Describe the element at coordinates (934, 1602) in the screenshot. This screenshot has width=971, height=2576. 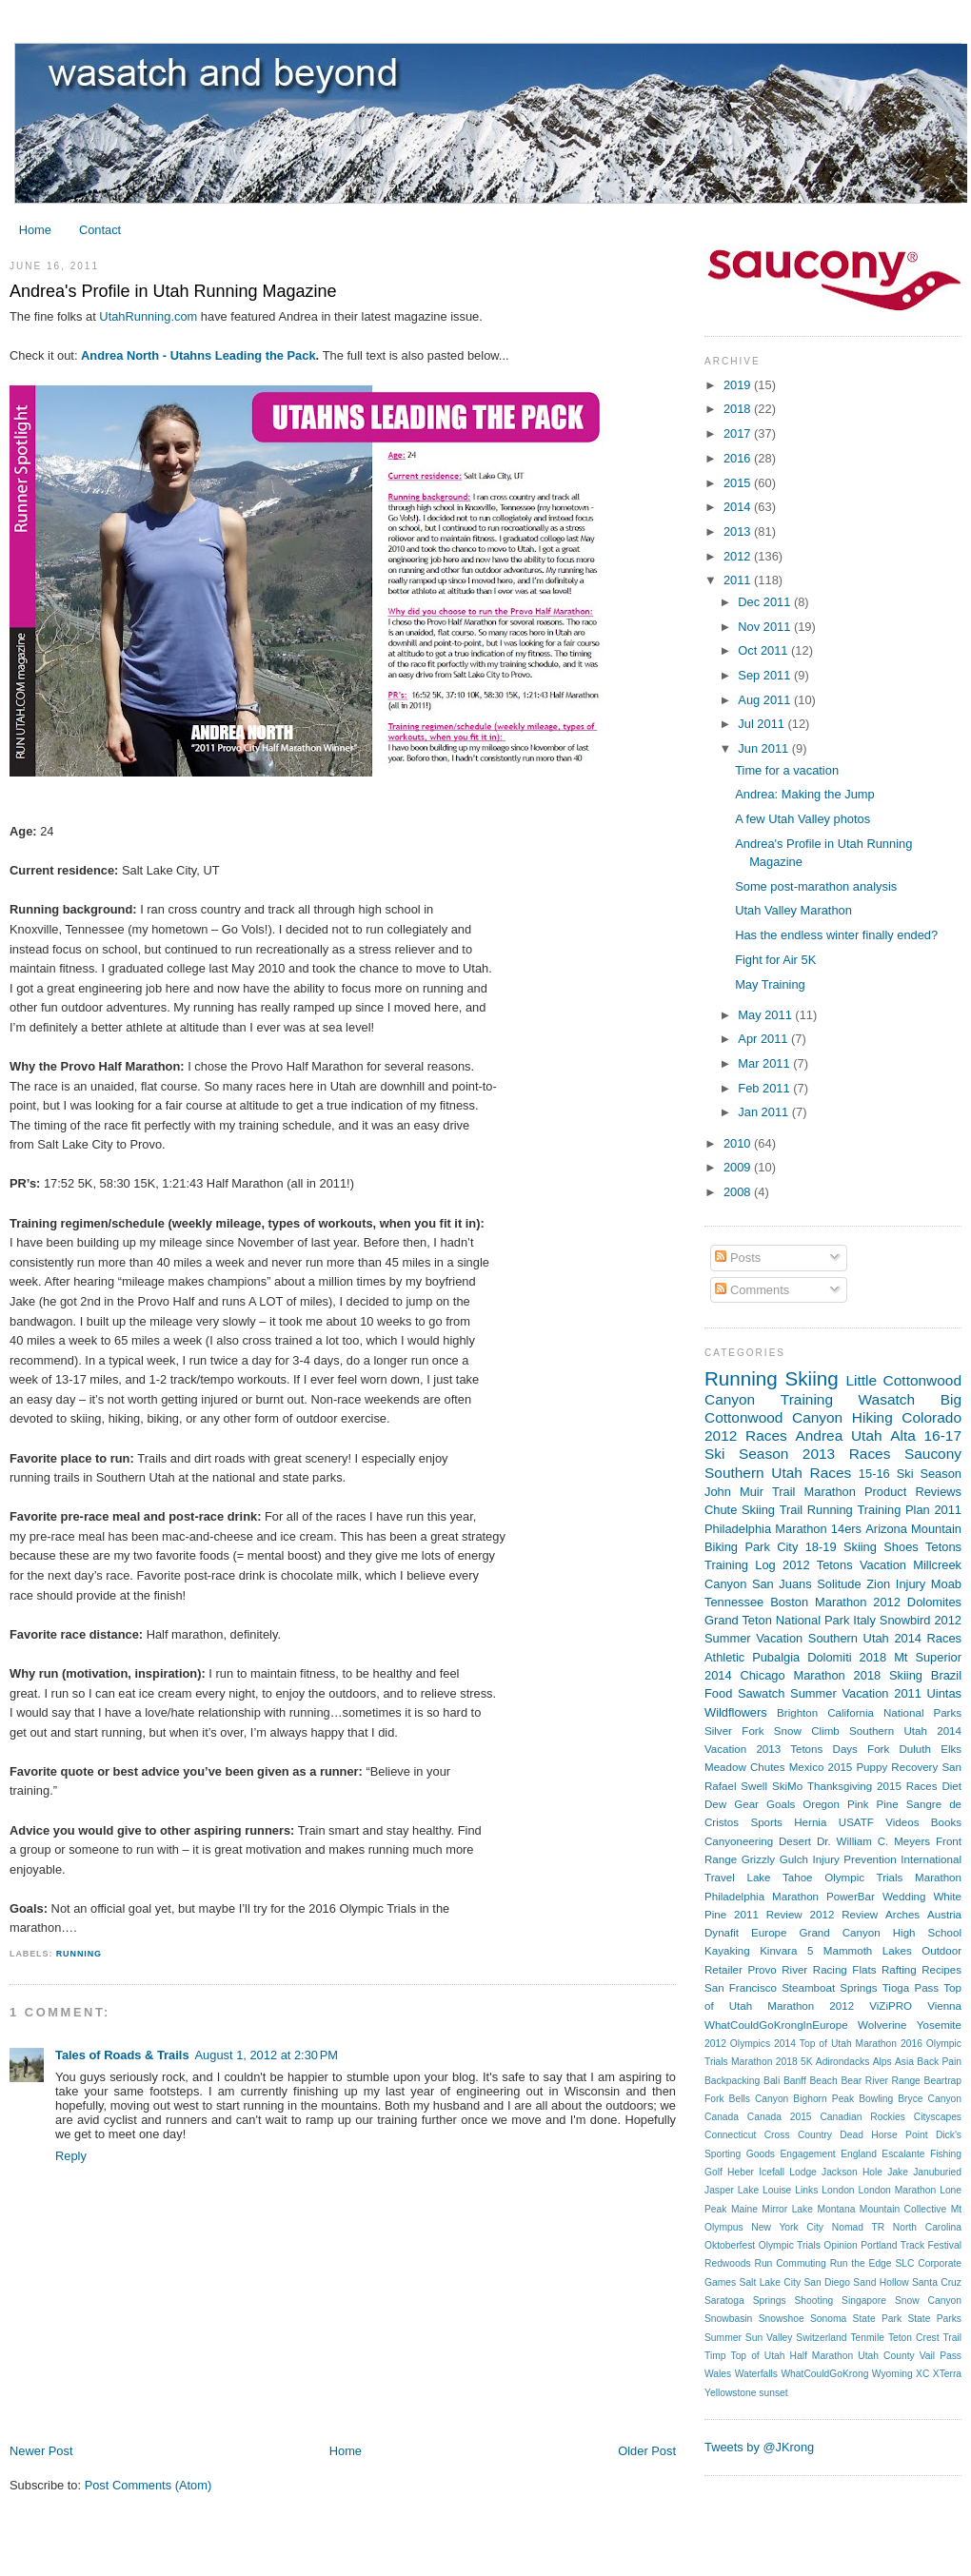
I see `Dolomites` at that location.